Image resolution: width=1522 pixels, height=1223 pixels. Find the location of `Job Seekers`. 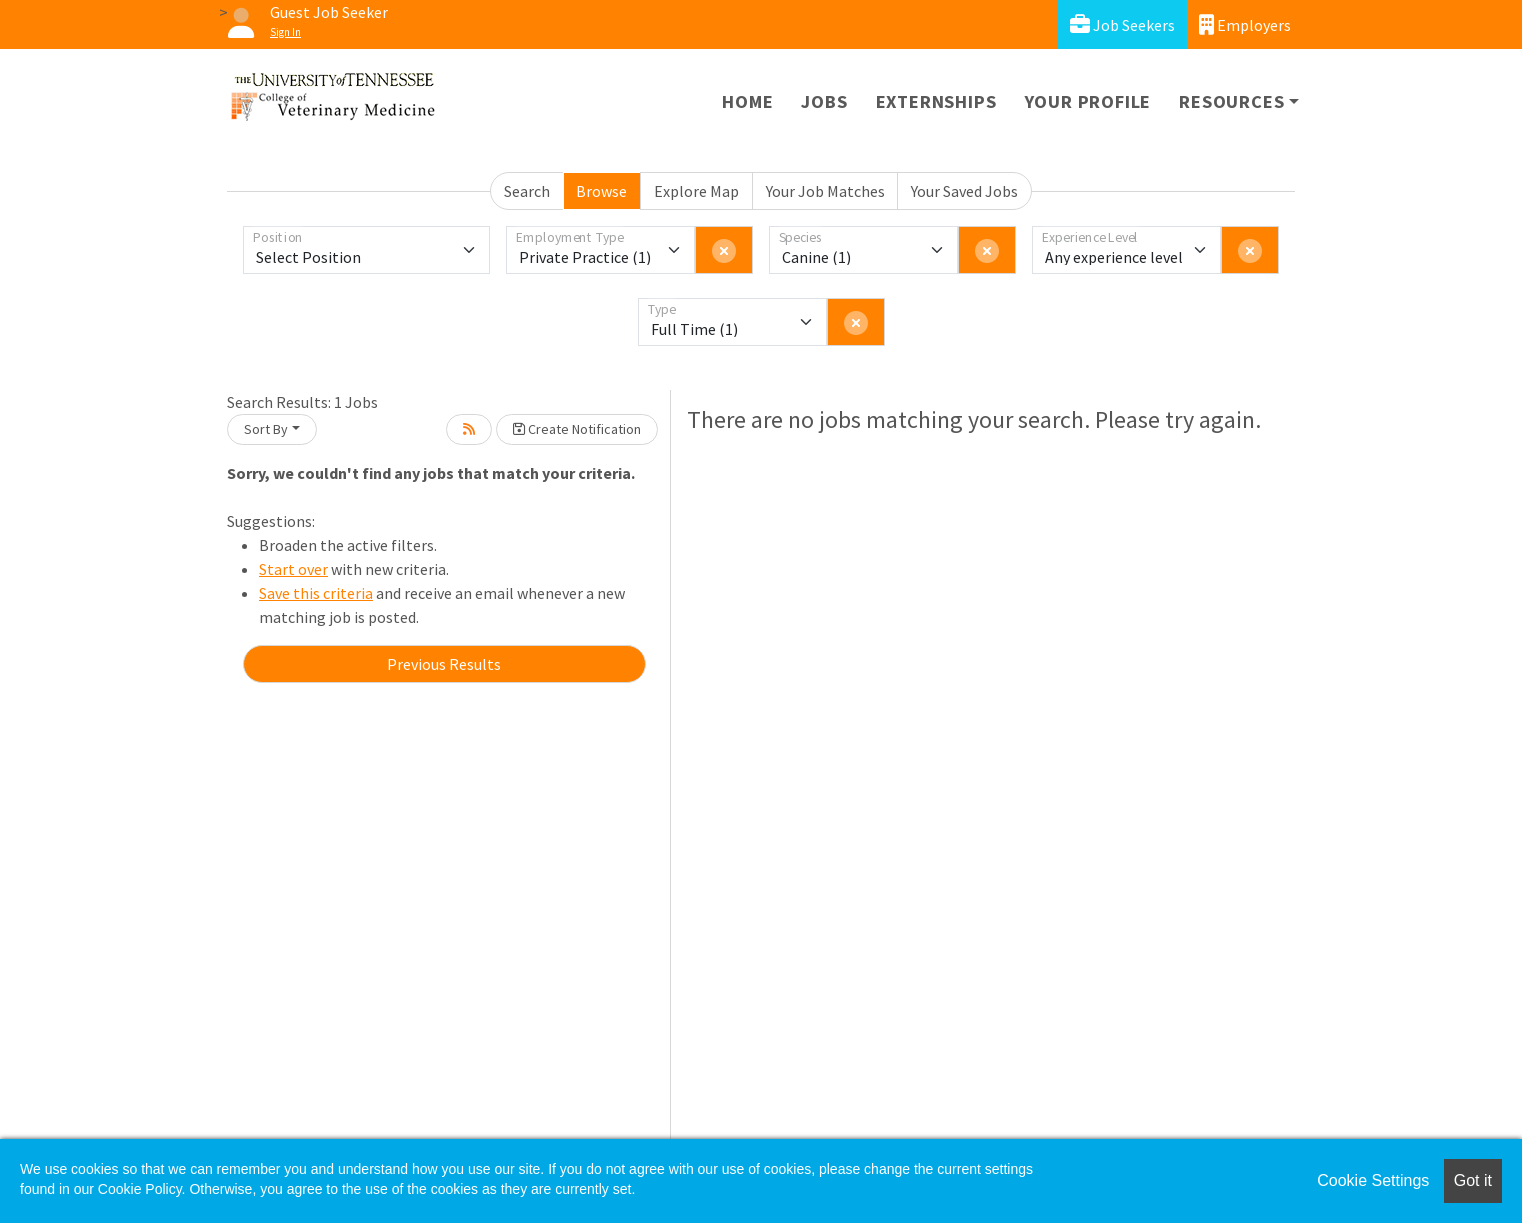

Job Seekers is located at coordinates (1122, 24).